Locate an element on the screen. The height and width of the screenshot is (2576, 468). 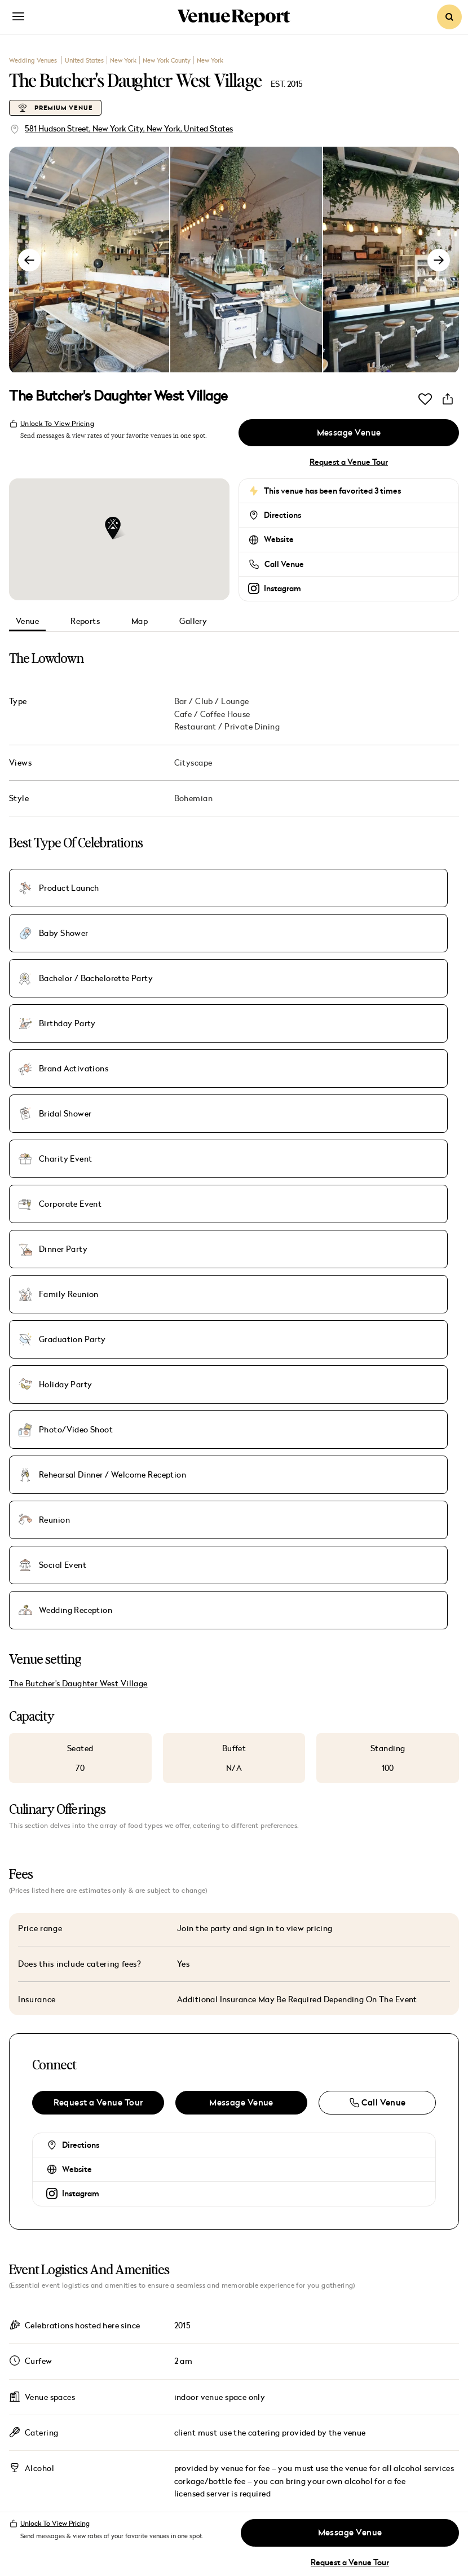
Wedding Venues is located at coordinates (34, 60).